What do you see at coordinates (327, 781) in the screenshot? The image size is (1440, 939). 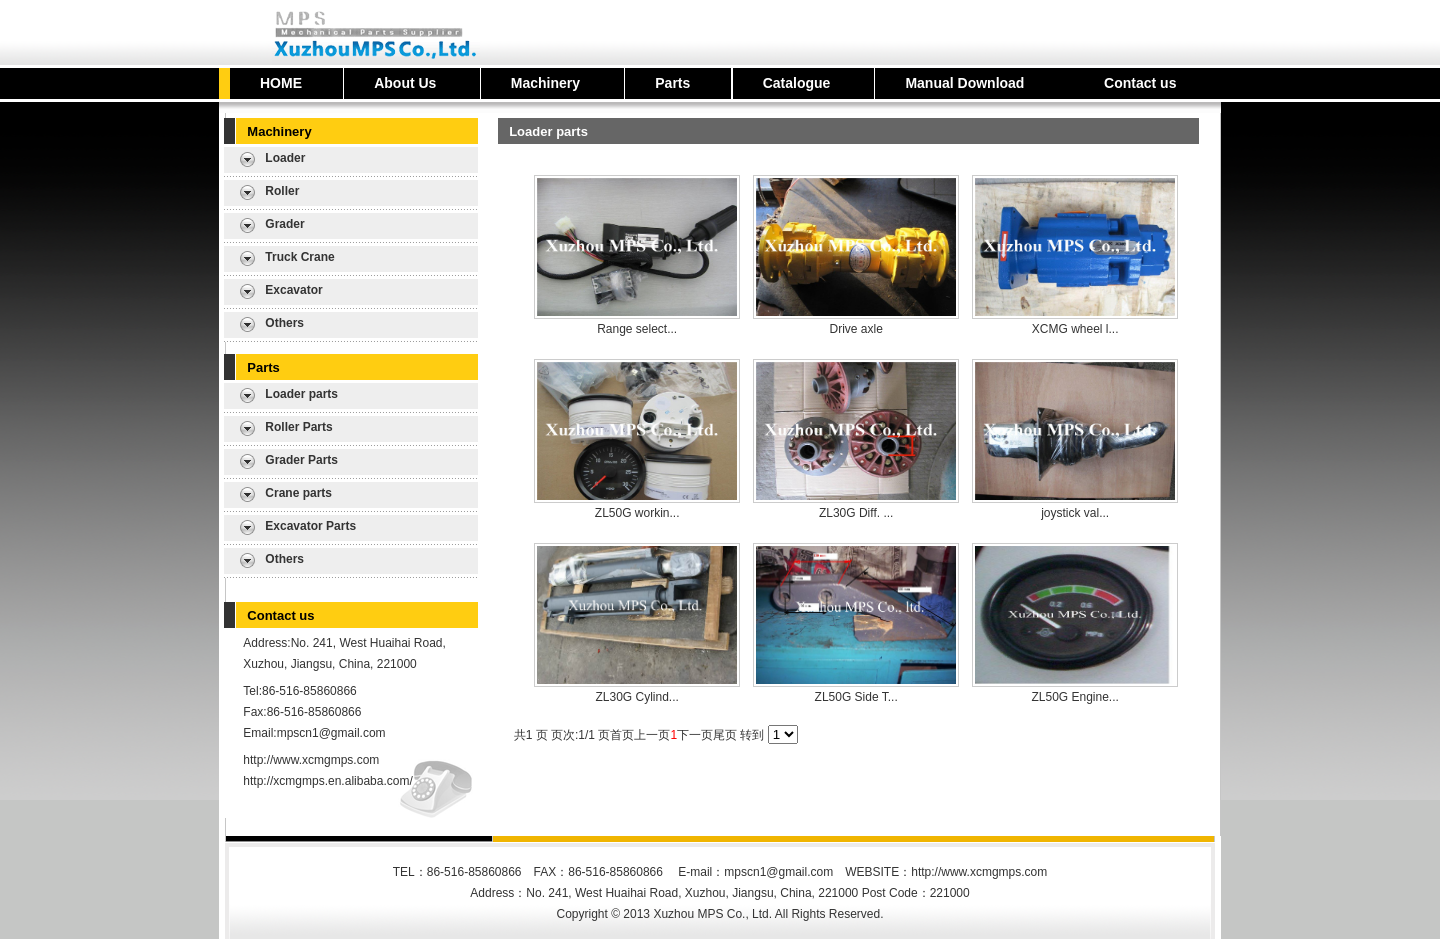 I see `http://xcmgmps.en.alibaba.com/` at bounding box center [327, 781].